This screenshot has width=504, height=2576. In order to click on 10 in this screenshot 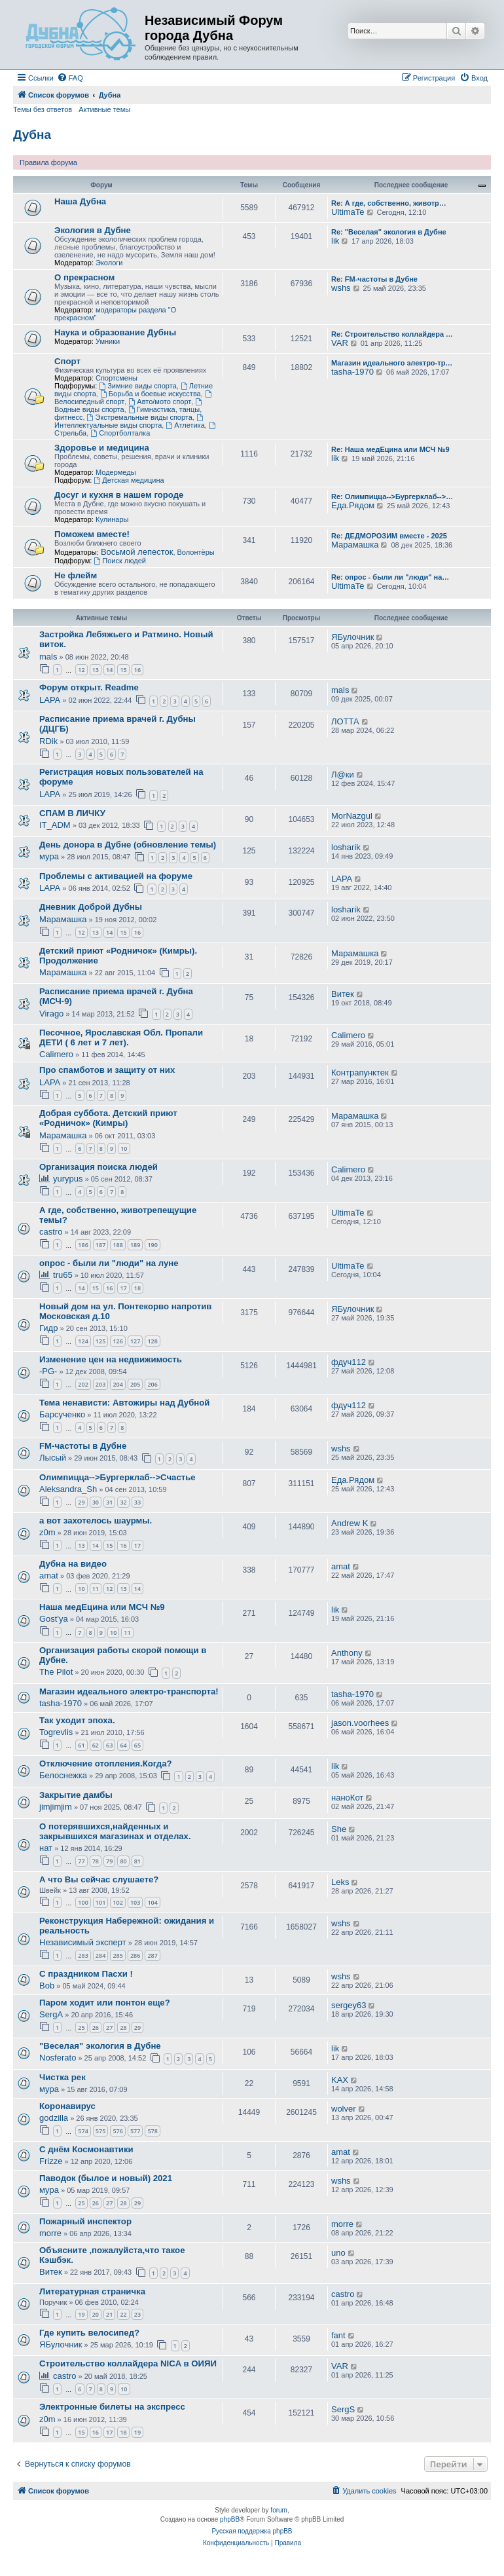, I will do `click(123, 1148)`.